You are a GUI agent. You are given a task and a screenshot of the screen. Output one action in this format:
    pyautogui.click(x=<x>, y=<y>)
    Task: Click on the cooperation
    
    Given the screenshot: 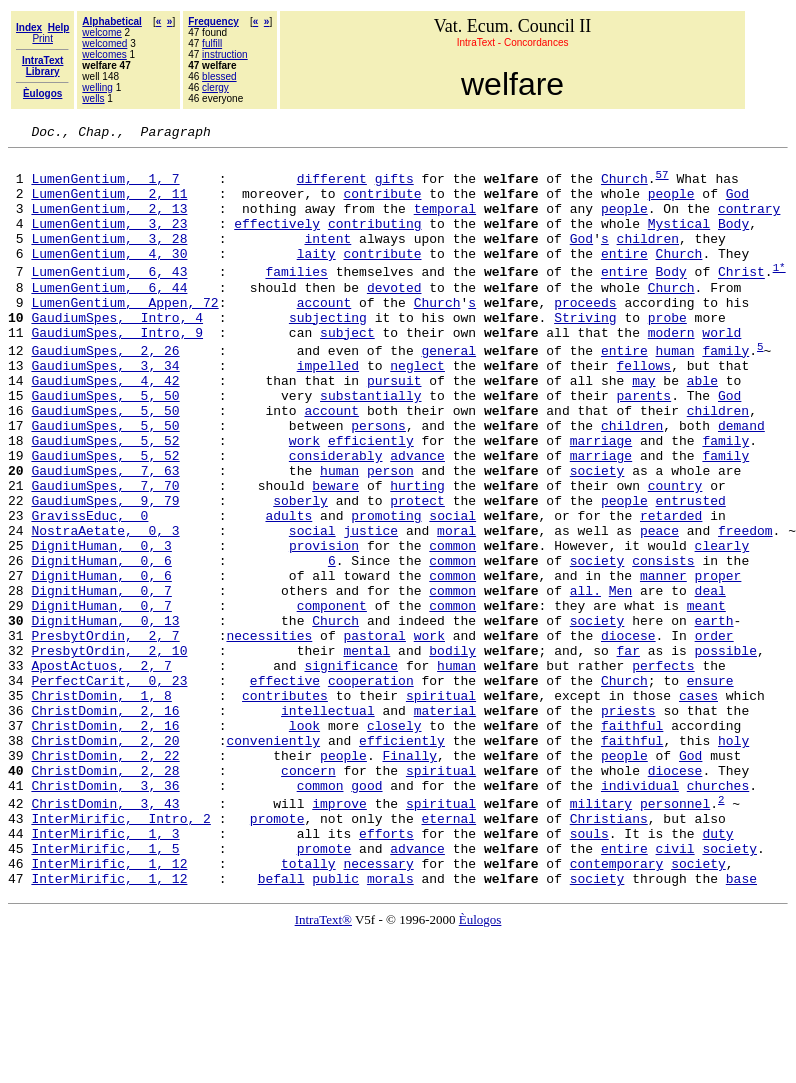 What is the action you would take?
    pyautogui.click(x=371, y=788)
    